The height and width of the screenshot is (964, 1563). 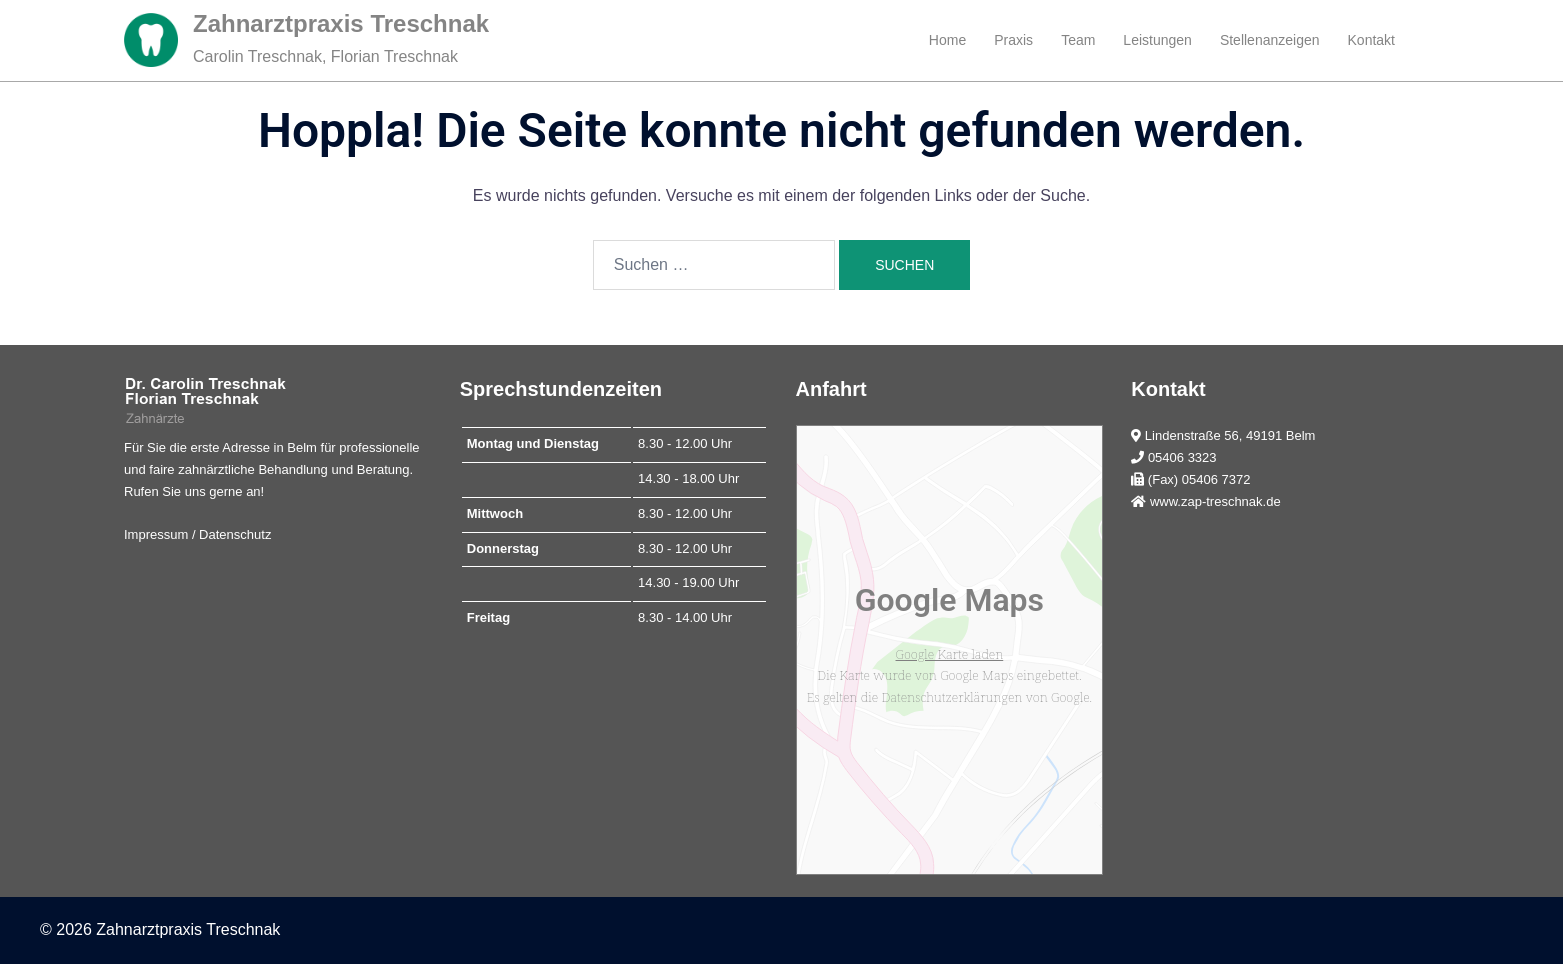 I want to click on Impressum / Datenschutz, so click(x=197, y=534).